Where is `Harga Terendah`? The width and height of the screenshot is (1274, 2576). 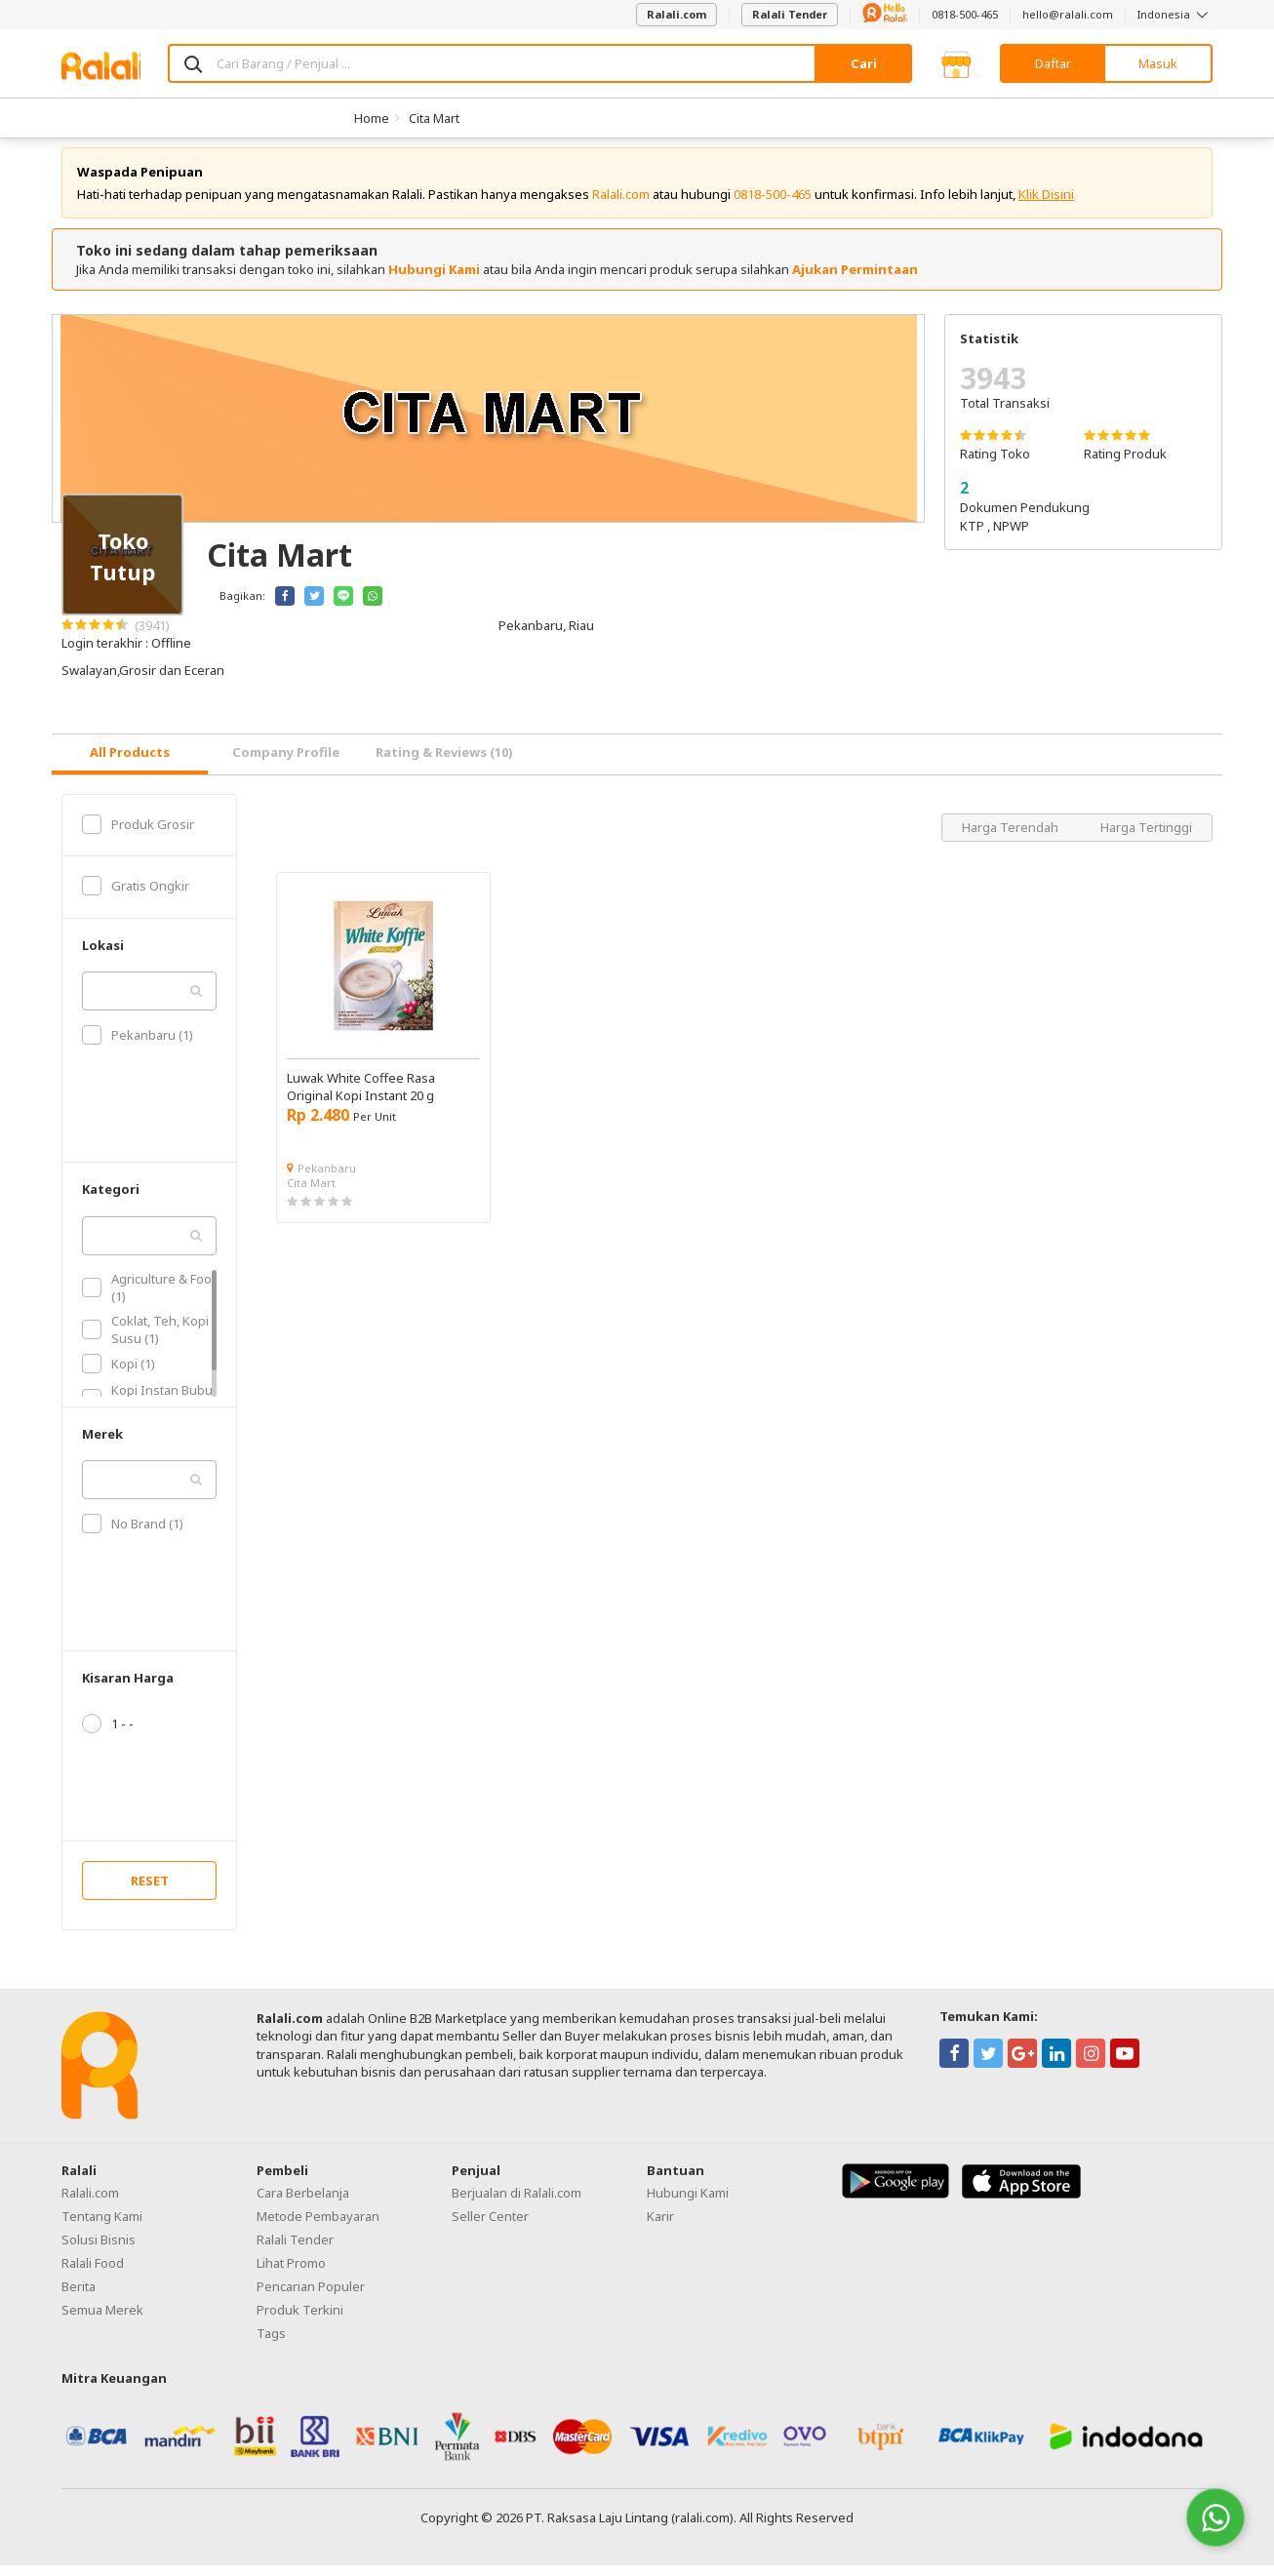 Harga Terendah is located at coordinates (1011, 838).